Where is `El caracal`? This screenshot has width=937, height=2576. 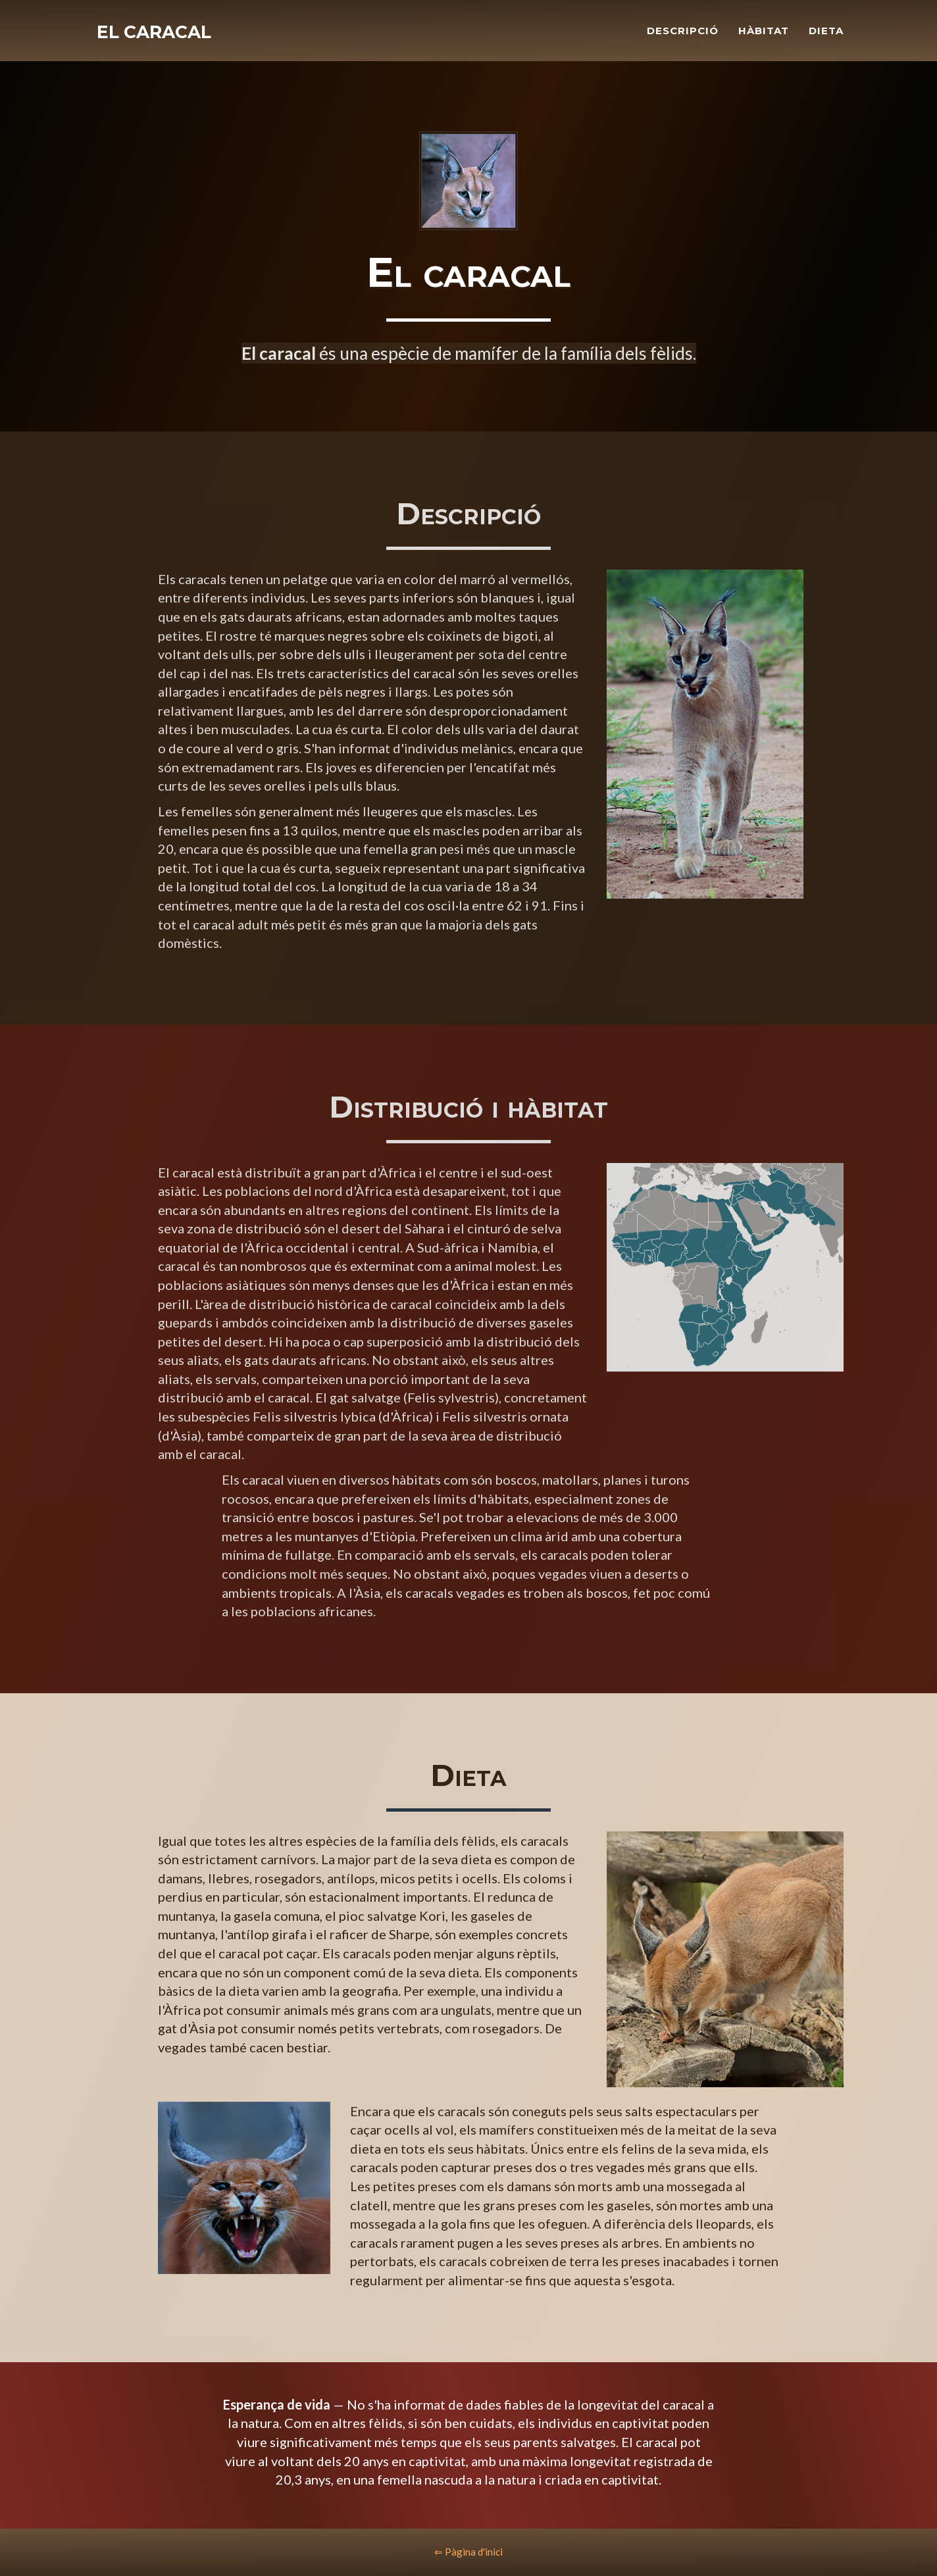
El caracal is located at coordinates (157, 39).